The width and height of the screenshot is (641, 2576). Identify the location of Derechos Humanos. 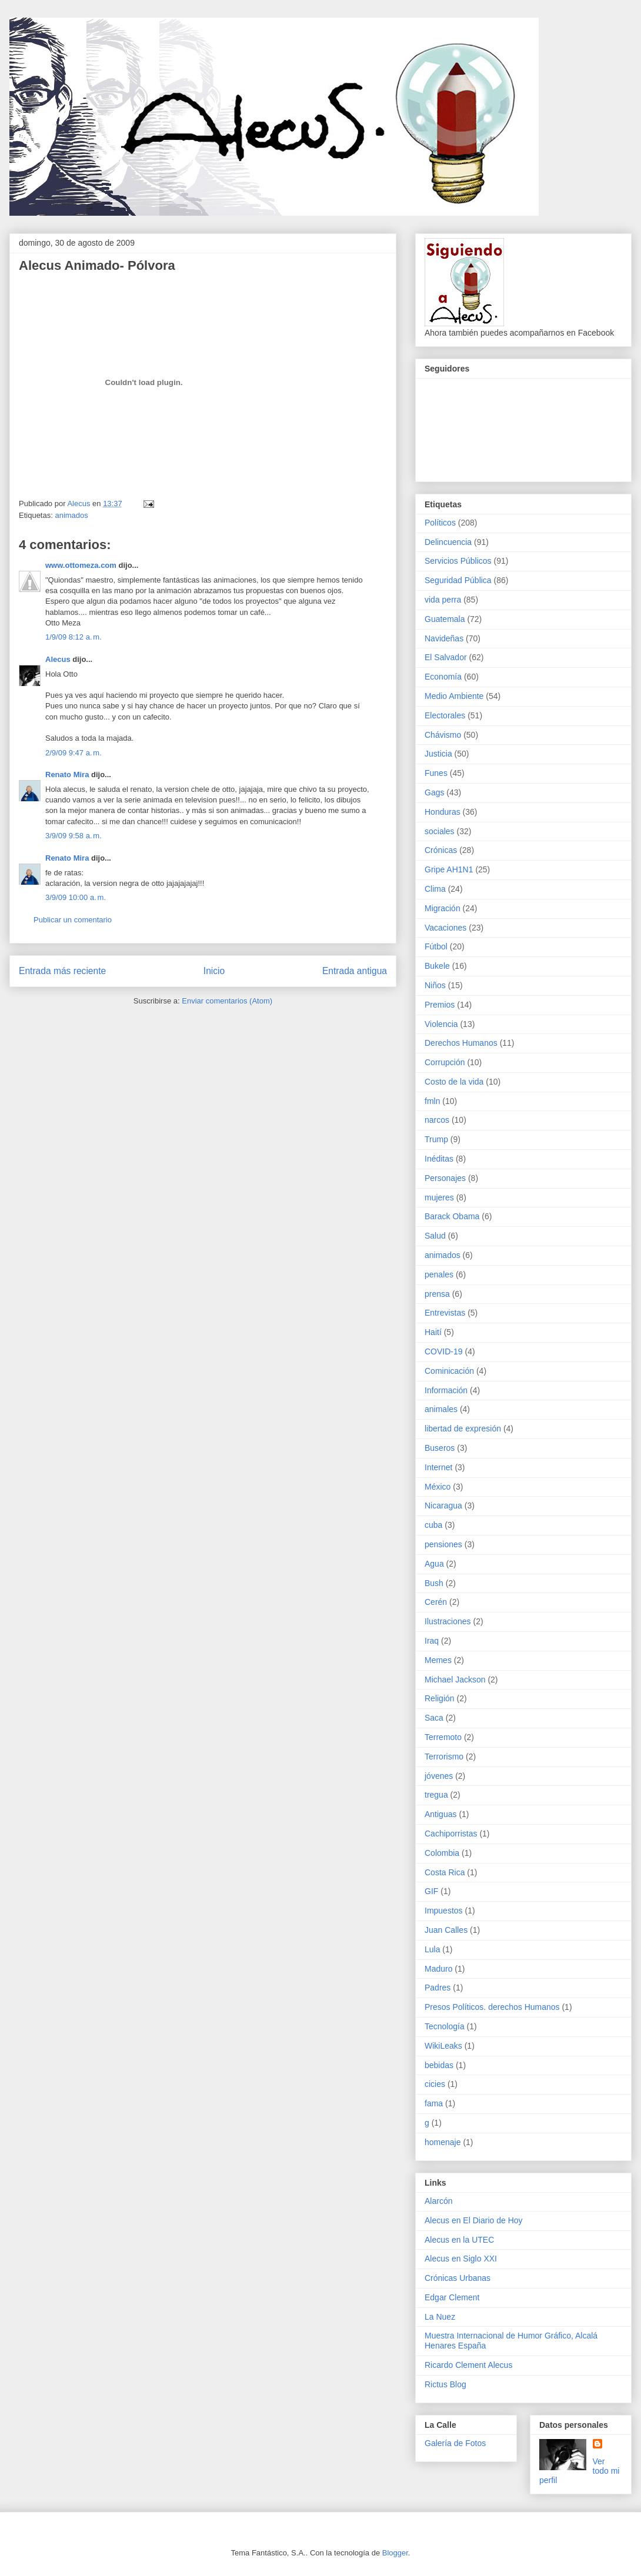
(461, 1043).